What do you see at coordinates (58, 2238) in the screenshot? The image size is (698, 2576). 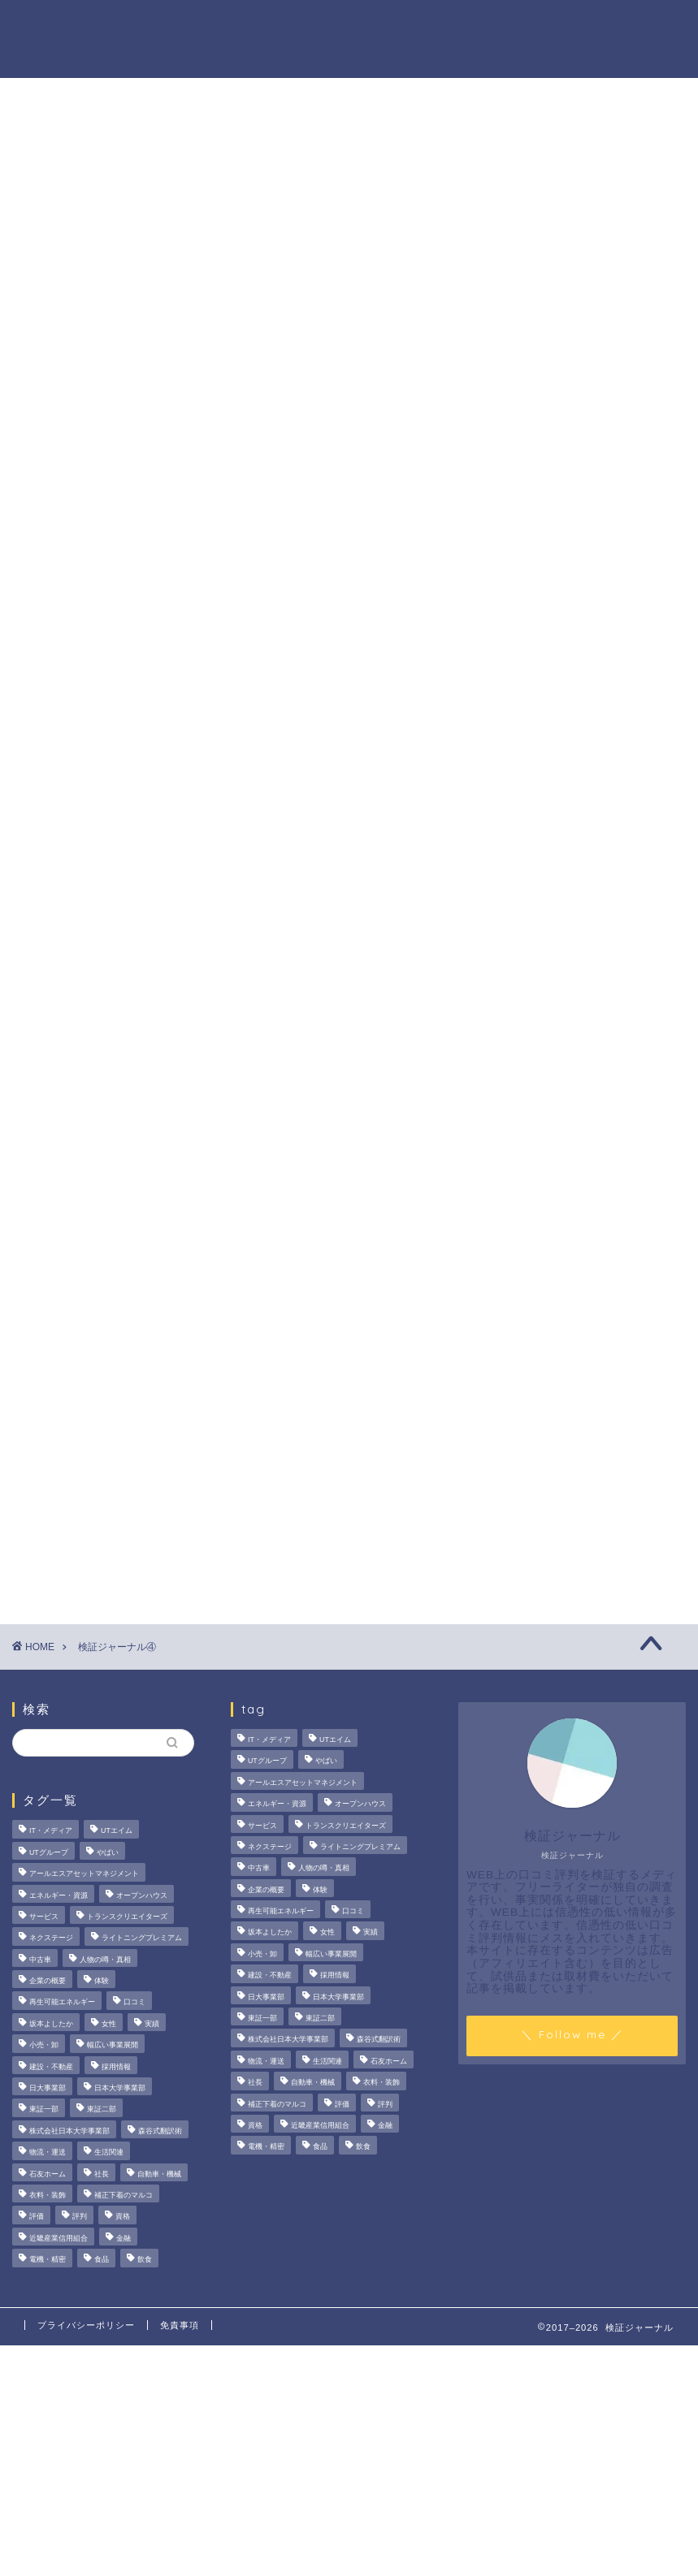 I see `近畿産業信用組合 [近畿産業信用組合 (2個の項目)]` at bounding box center [58, 2238].